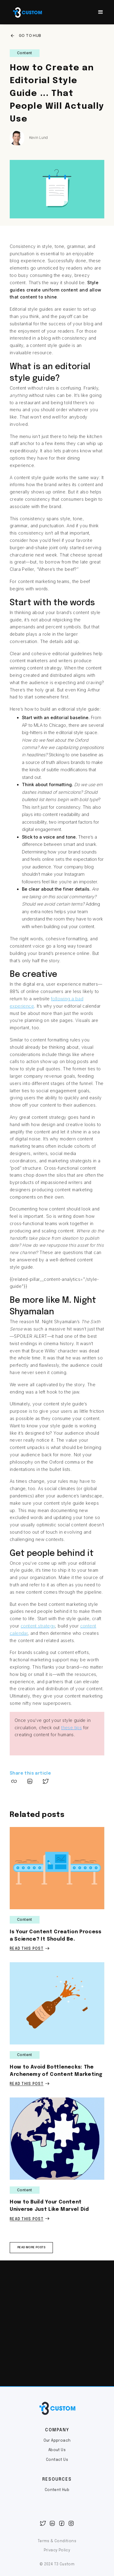 The height and width of the screenshot is (2576, 114). I want to click on read more posts, so click(31, 2247).